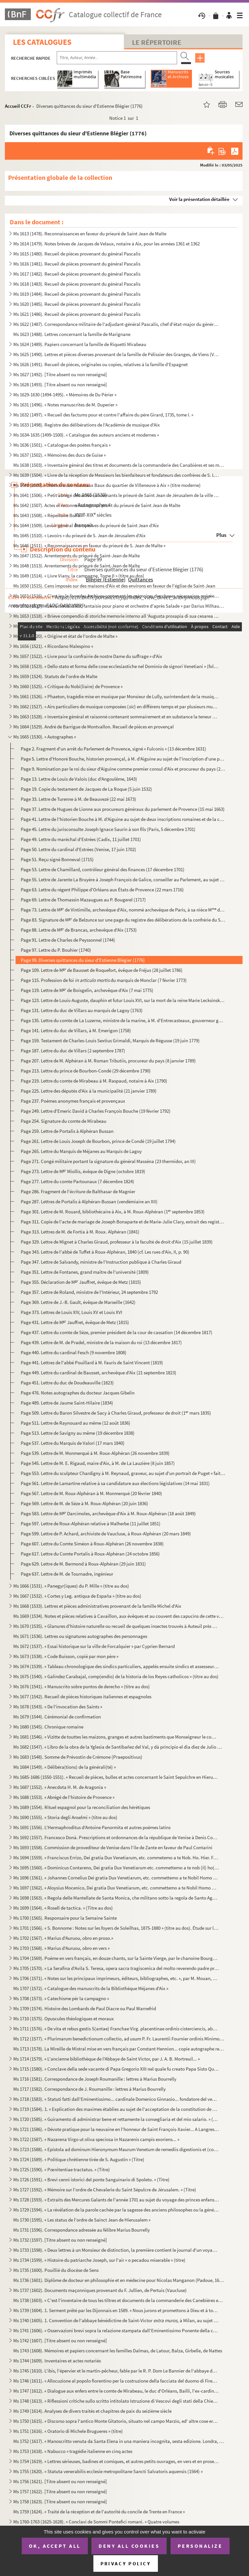 This screenshot has height=2576, width=249. I want to click on Page 440. Lettre du cardinal Fesch (9 novembre 1808), so click(73, 1352).